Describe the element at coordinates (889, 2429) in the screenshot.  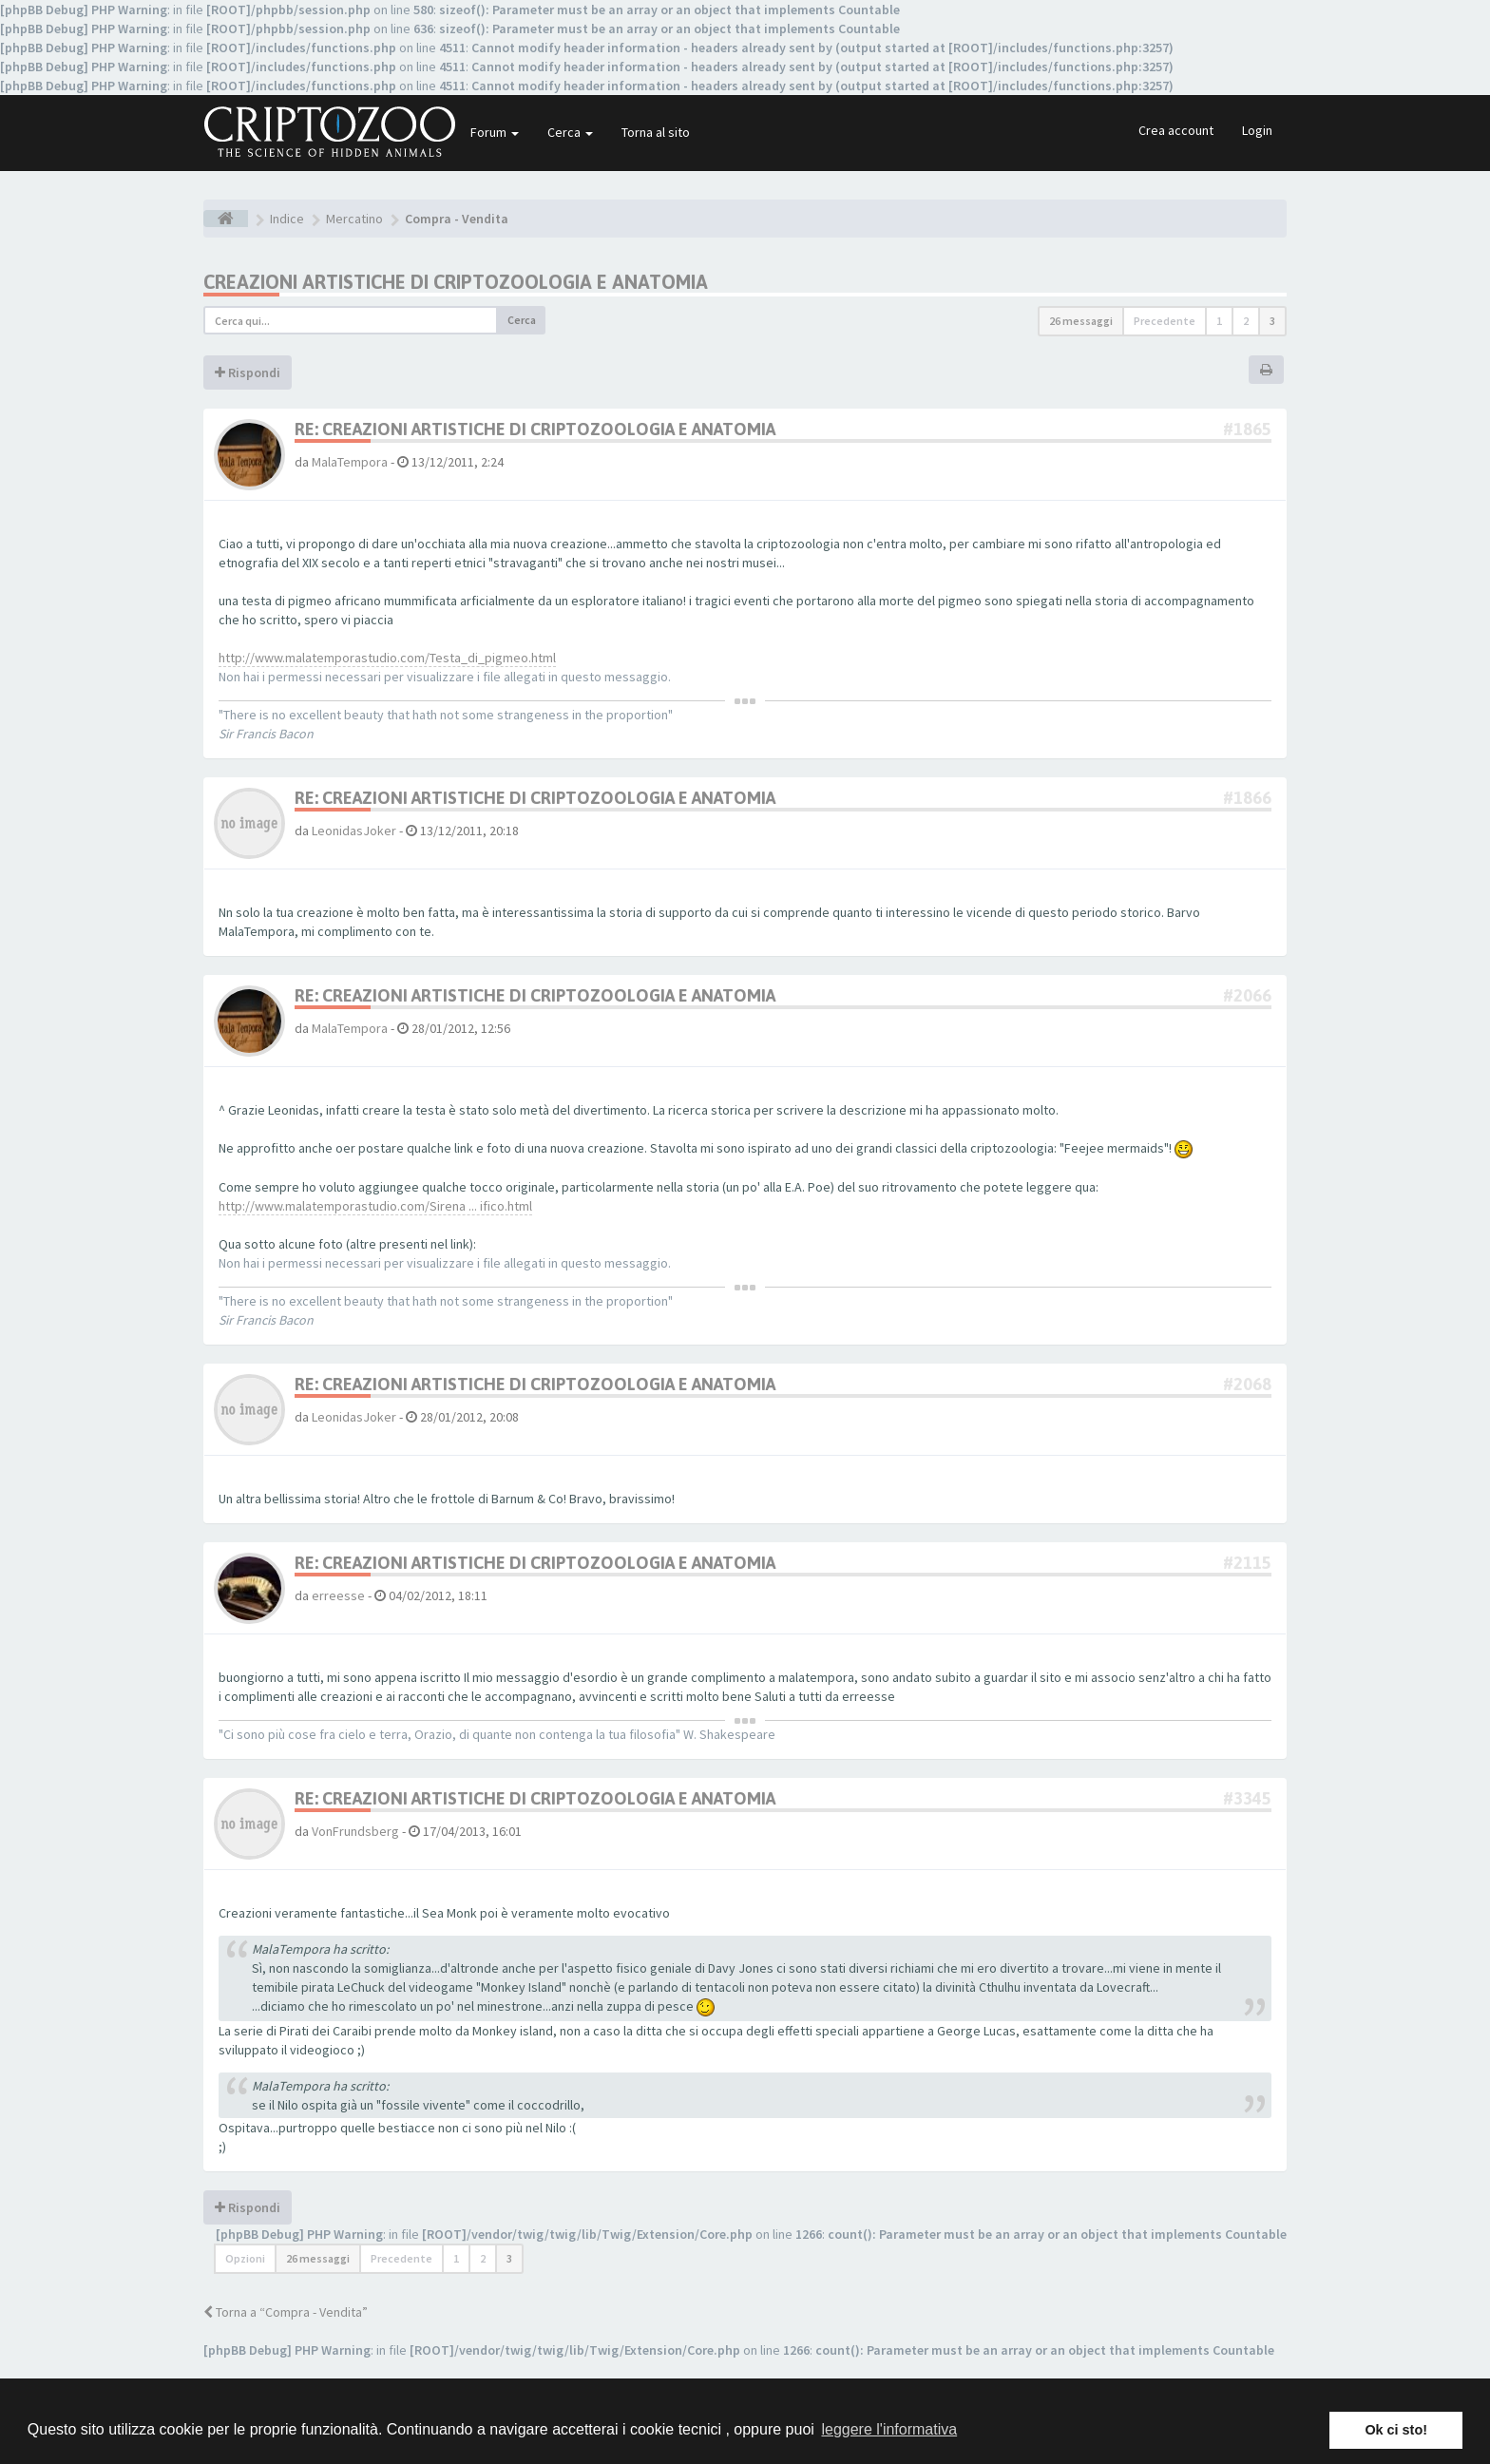
I see `leggere l'informativa [button]` at that location.